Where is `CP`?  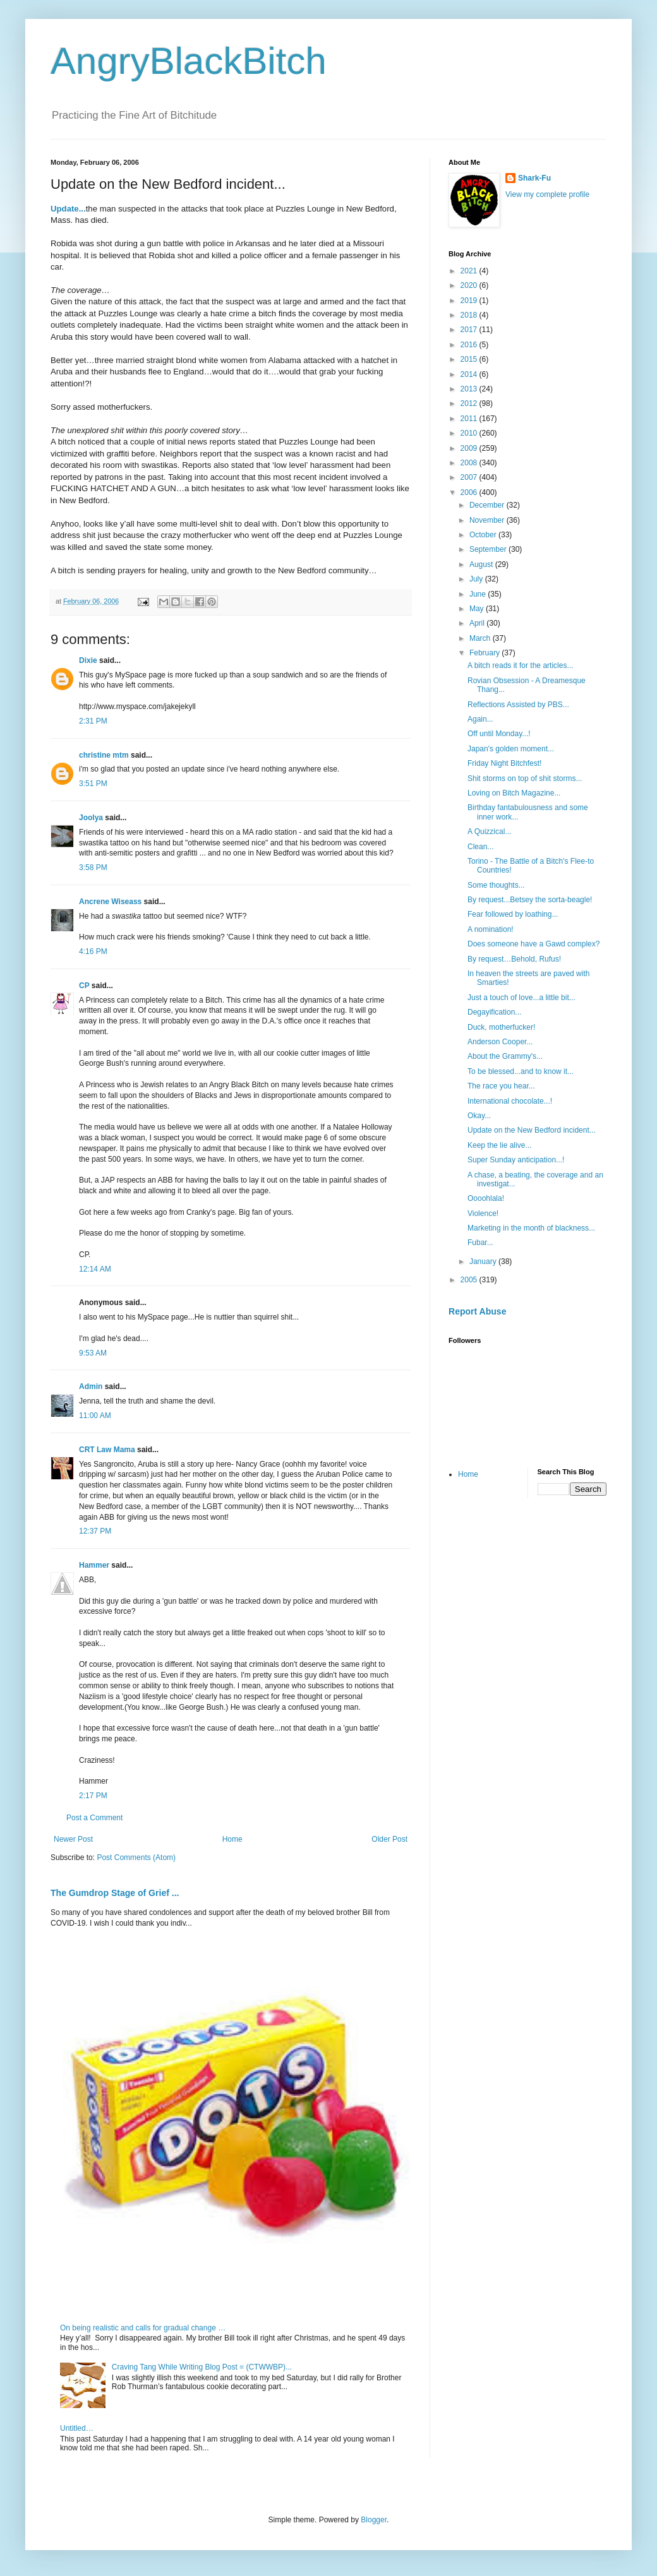
CP is located at coordinates (84, 985).